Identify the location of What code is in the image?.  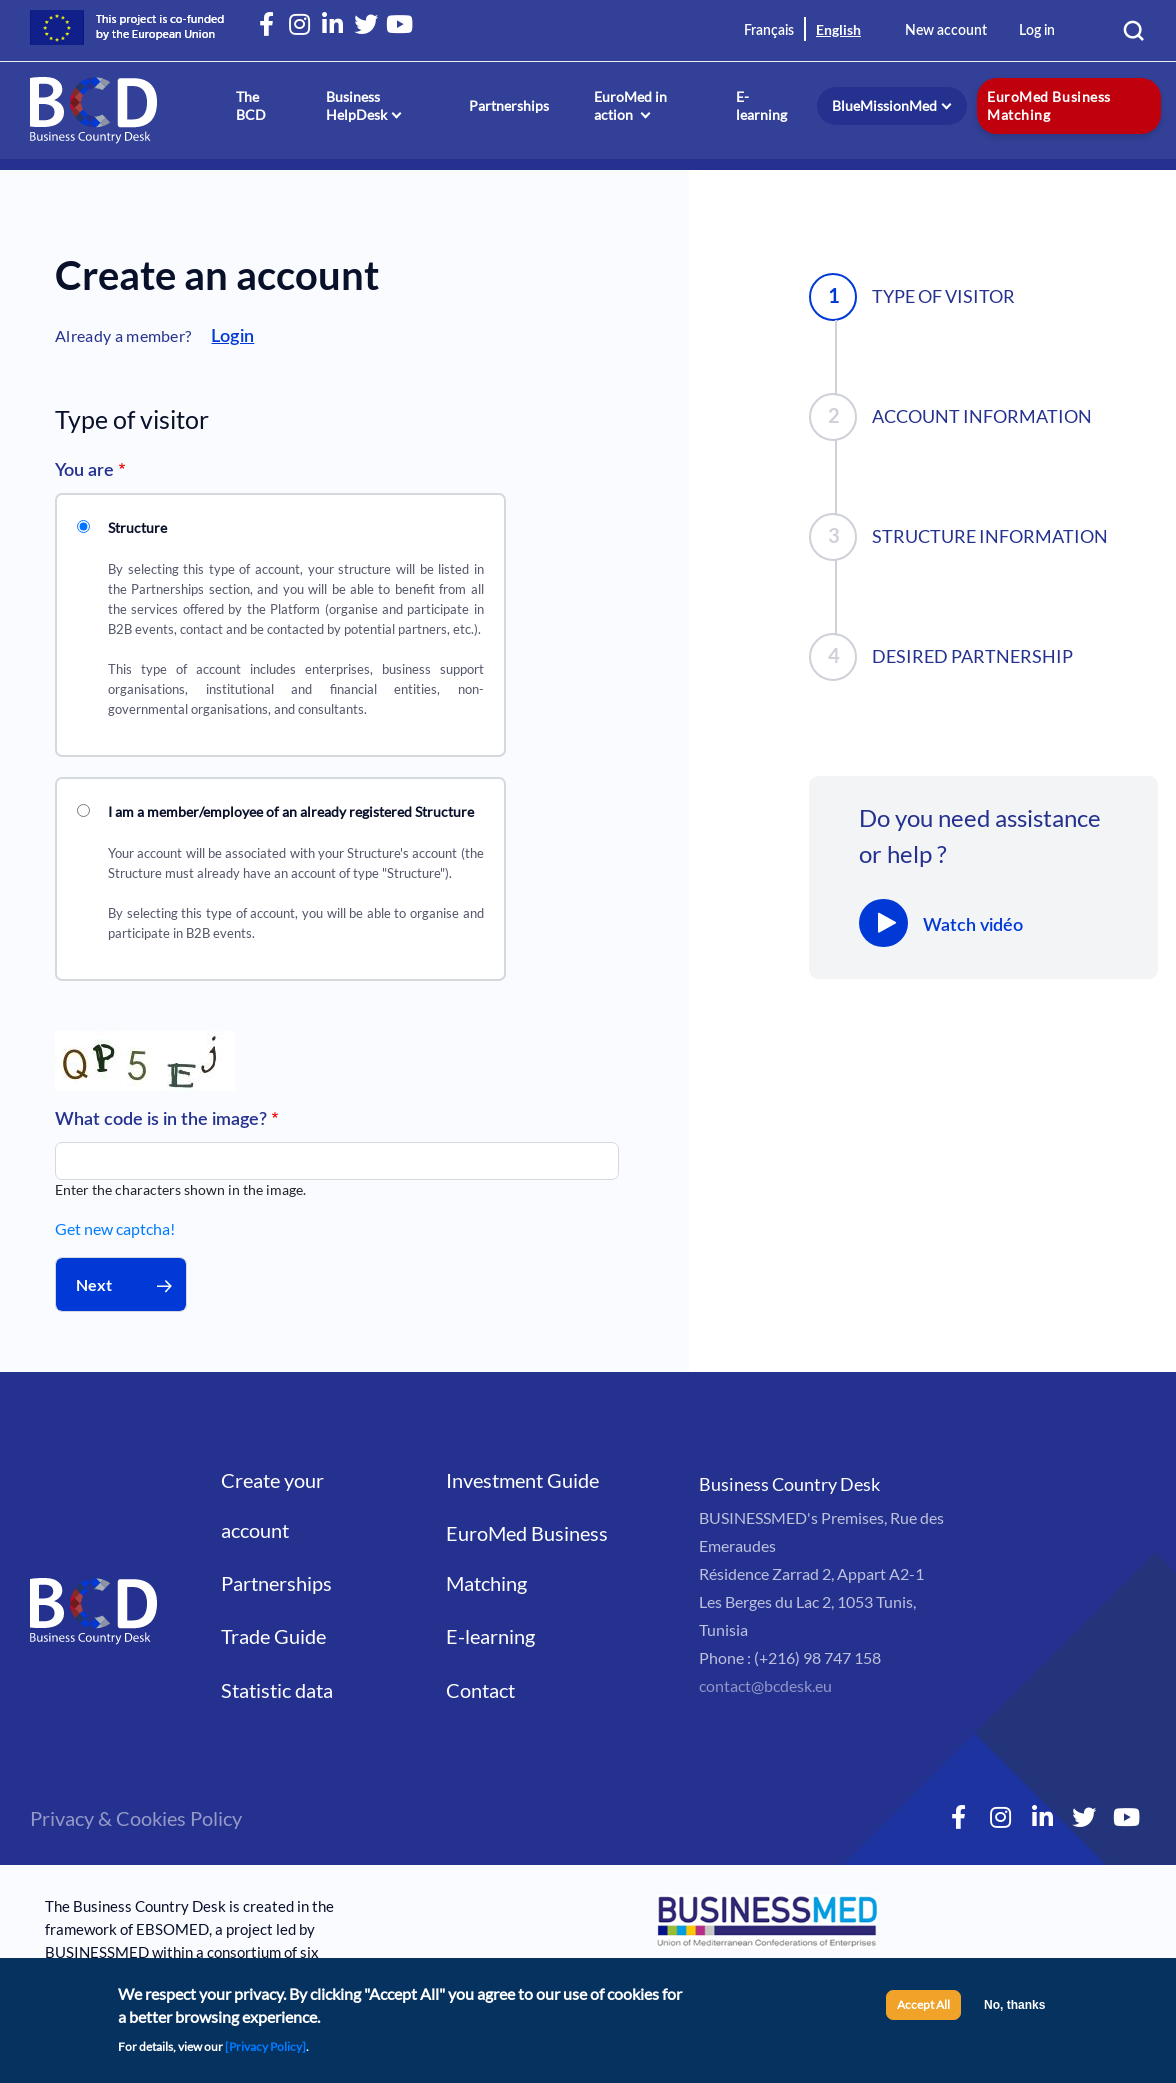
(161, 1120).